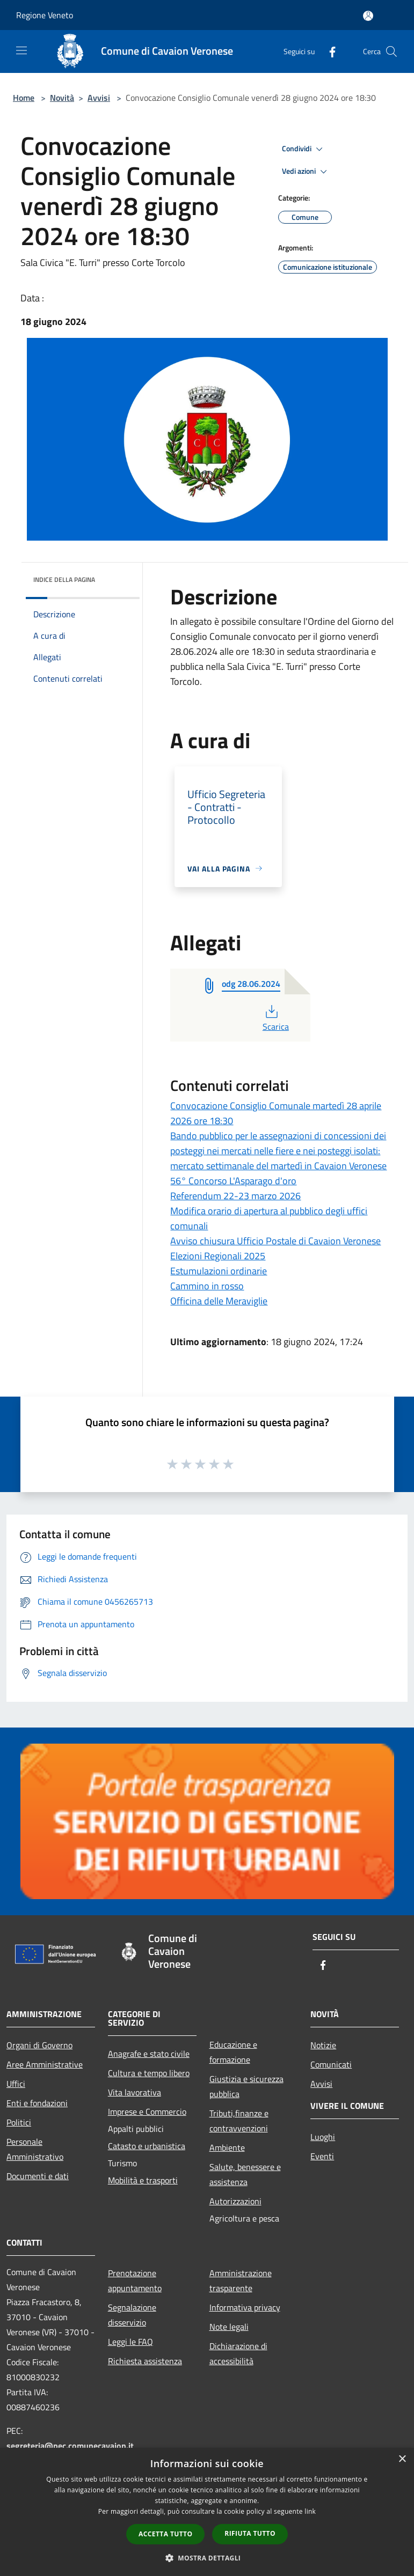 This screenshot has height=2576, width=414. Describe the element at coordinates (15, 2083) in the screenshot. I see `Uffici` at that location.